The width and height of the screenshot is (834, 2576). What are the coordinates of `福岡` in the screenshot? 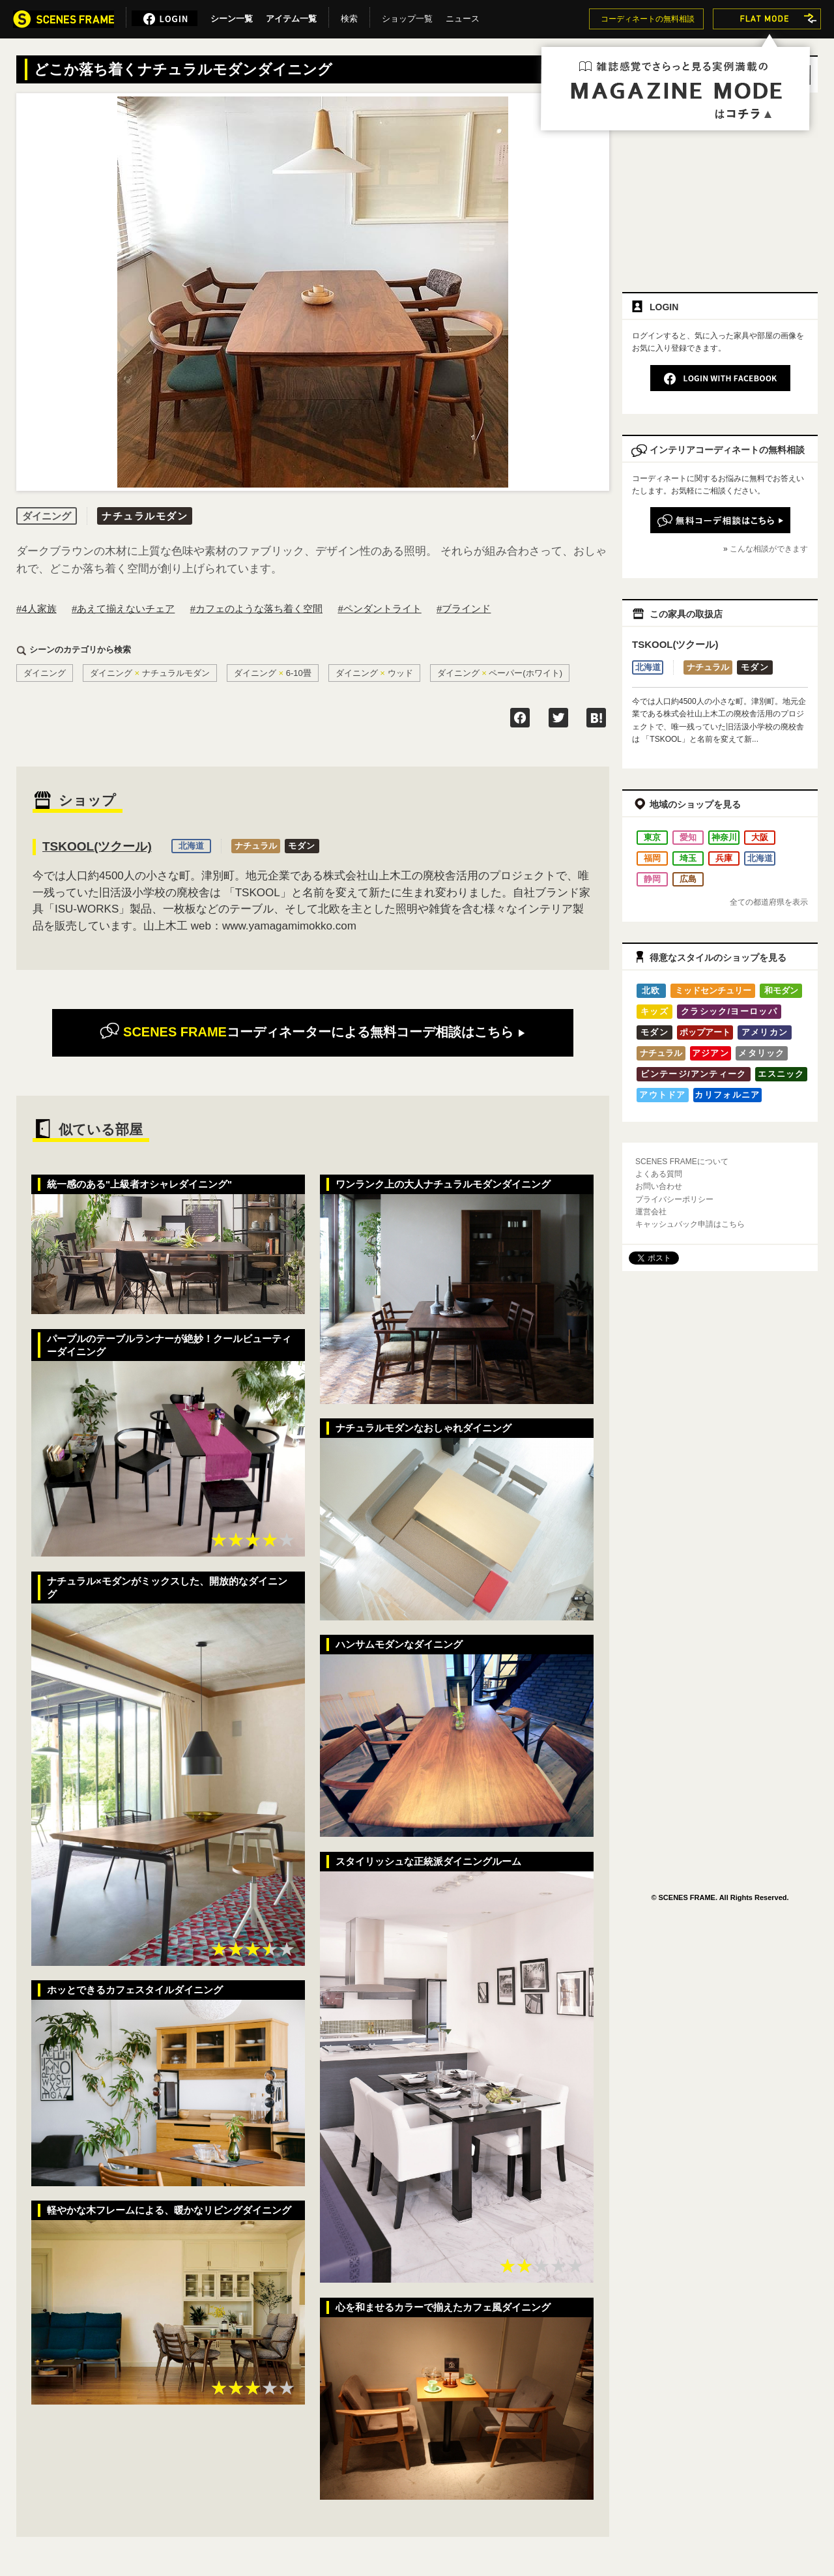 It's located at (652, 858).